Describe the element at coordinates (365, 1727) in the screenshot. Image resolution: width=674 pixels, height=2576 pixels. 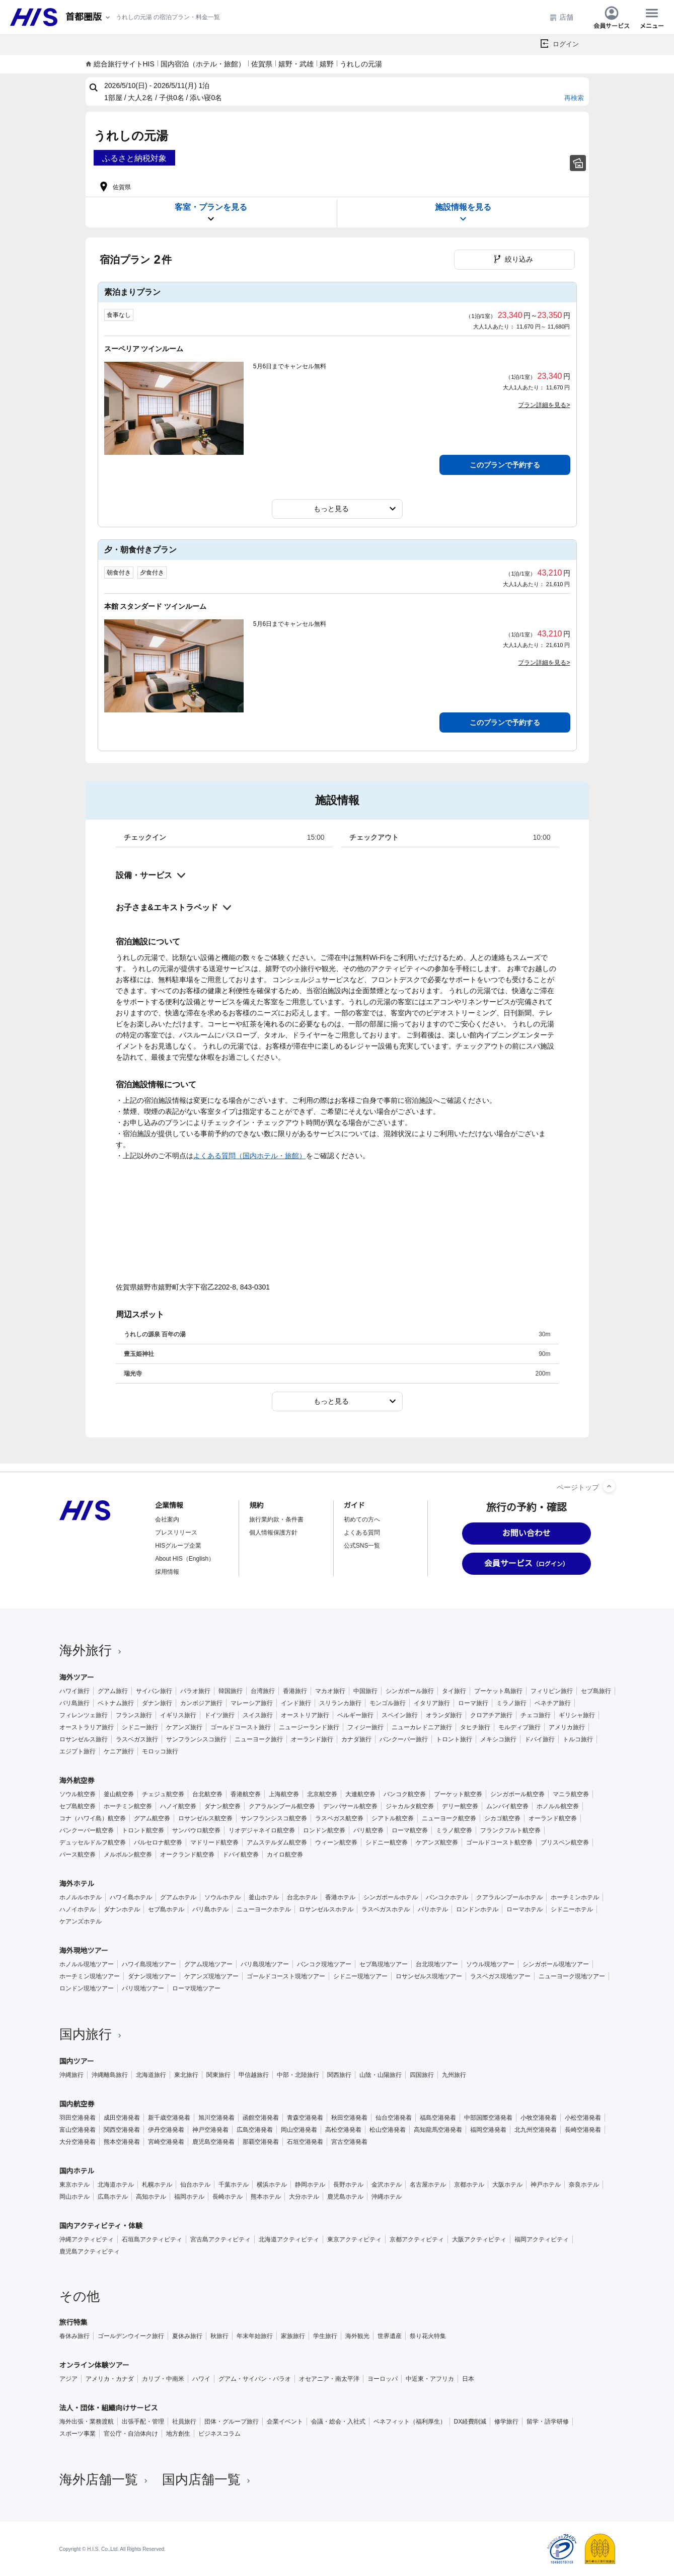
I see `フィジー旅行` at that location.